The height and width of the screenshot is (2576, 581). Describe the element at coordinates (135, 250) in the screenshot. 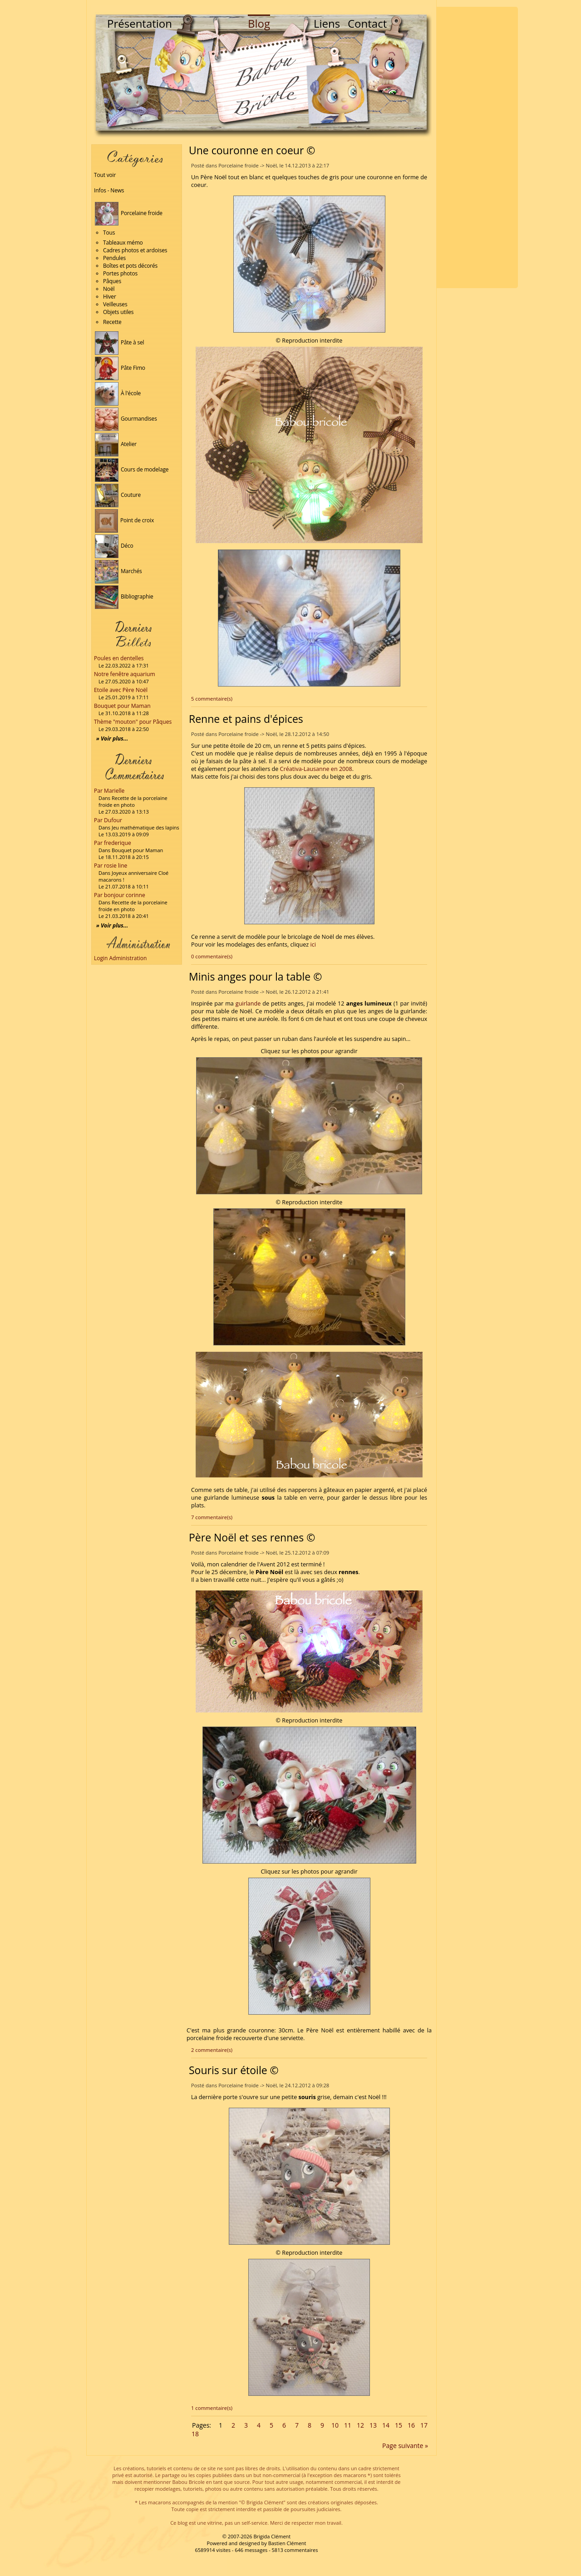

I see `Cadres photos et ardoises` at that location.